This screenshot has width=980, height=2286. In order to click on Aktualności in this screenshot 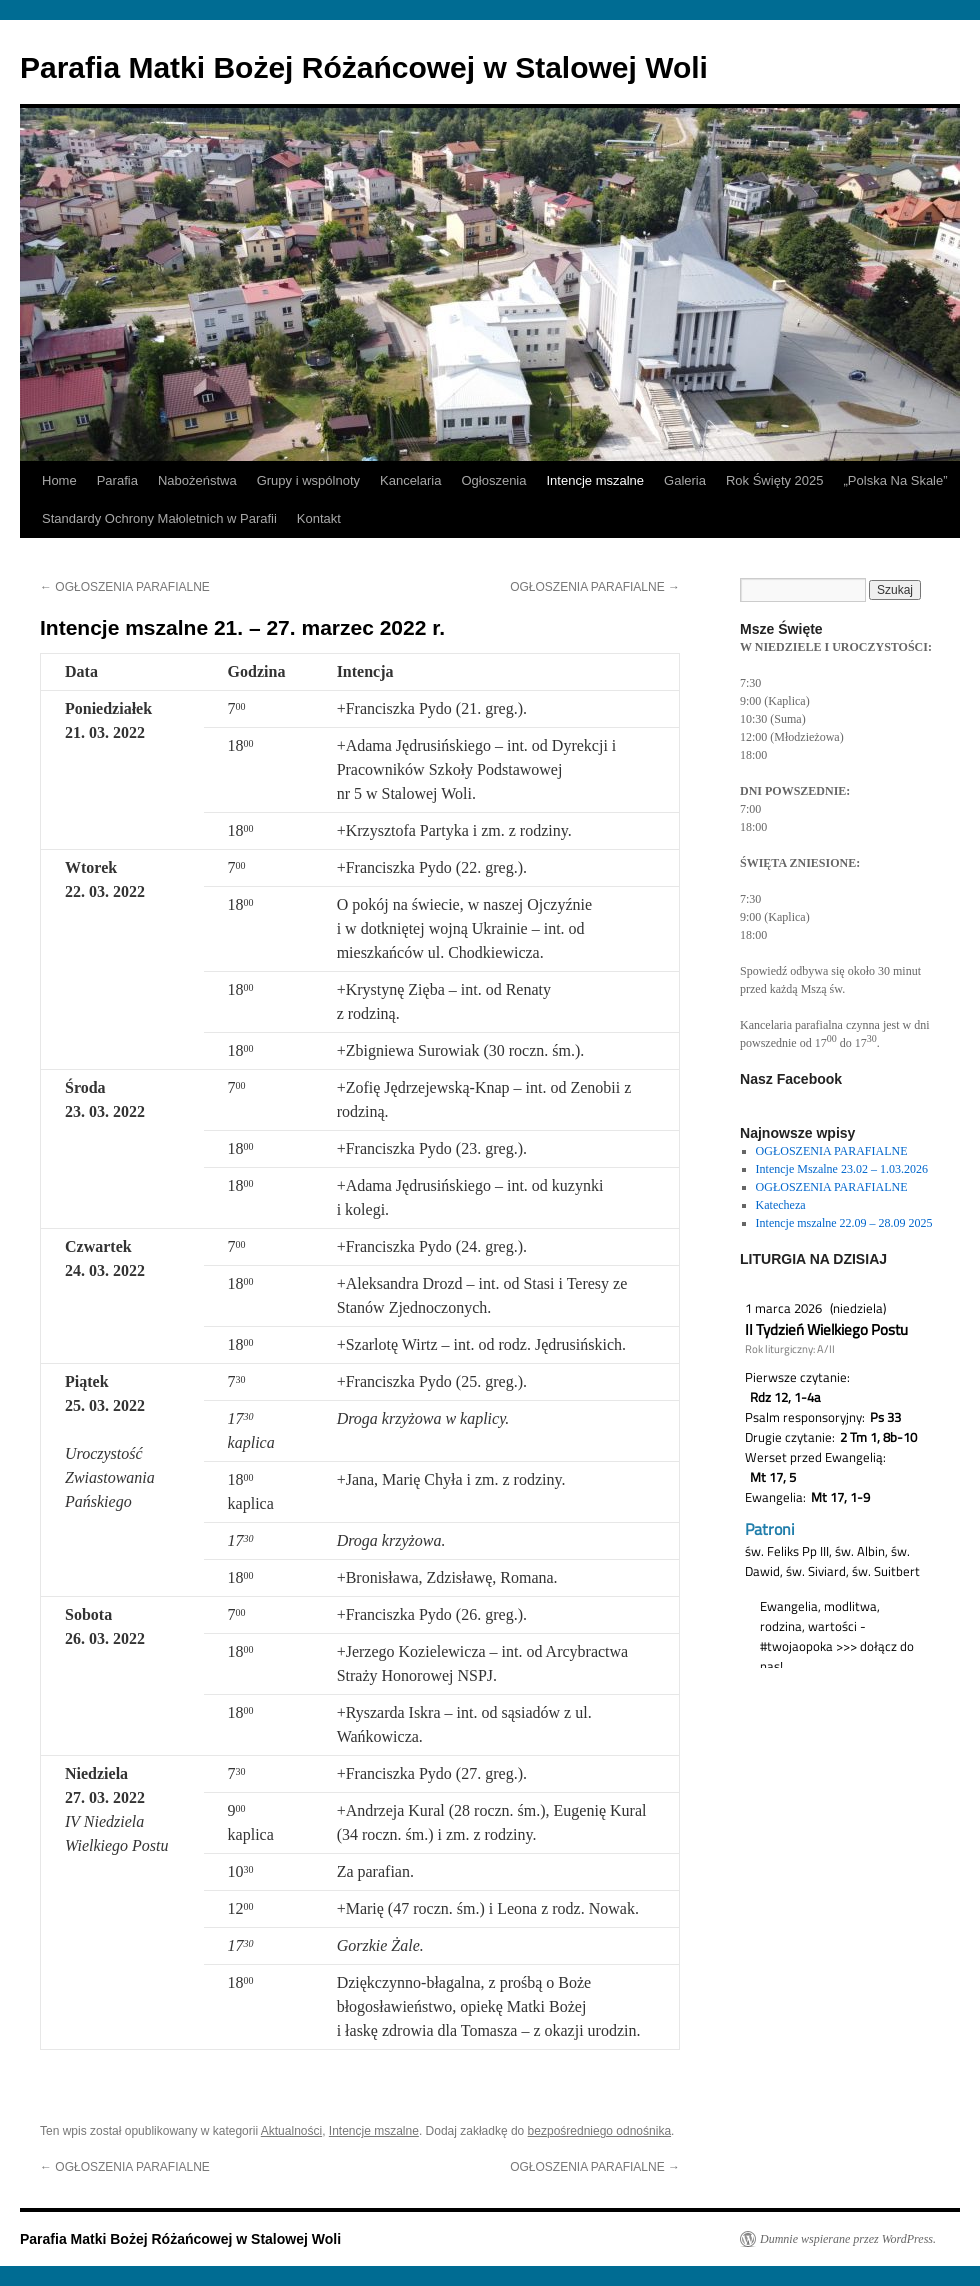, I will do `click(291, 2131)`.